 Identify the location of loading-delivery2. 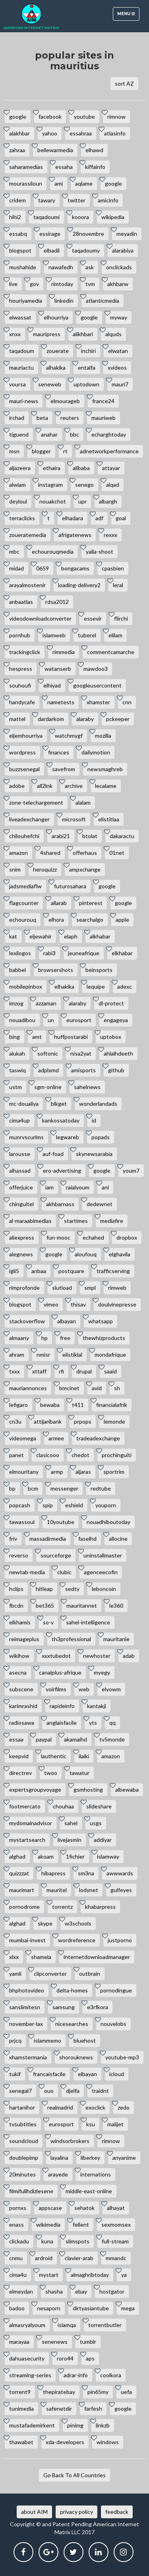
(79, 585).